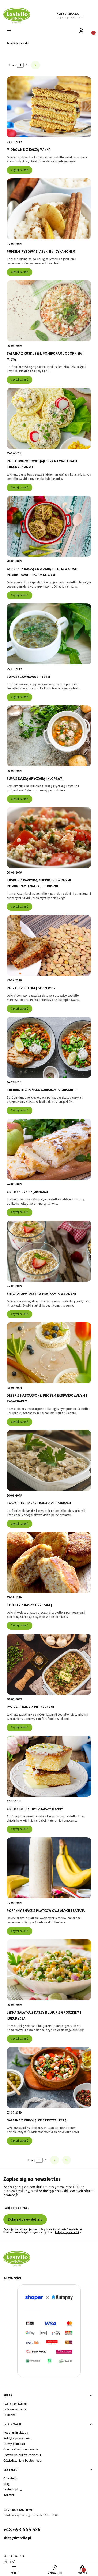 The image size is (98, 2576). I want to click on Czytaj całość [Czytaj całość Gołąbki z kaszą gryczaną i serem w sosie pomidorowo - paprykowym], so click(19, 595).